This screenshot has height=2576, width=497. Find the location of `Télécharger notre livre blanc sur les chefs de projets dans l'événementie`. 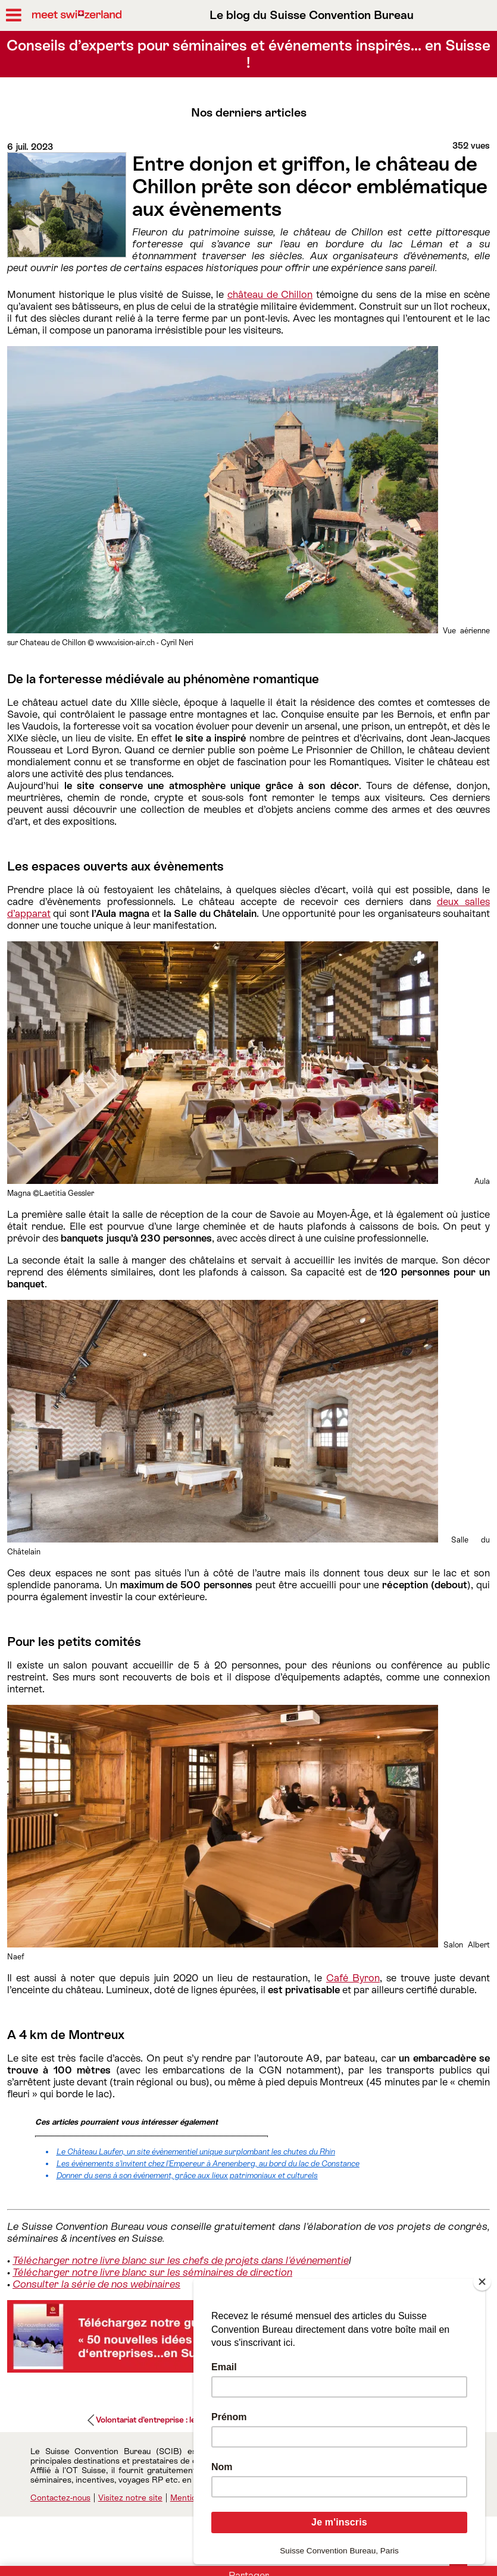

Télécharger notre livre blanc sur les chefs de projets dans l'événementie is located at coordinates (180, 2260).